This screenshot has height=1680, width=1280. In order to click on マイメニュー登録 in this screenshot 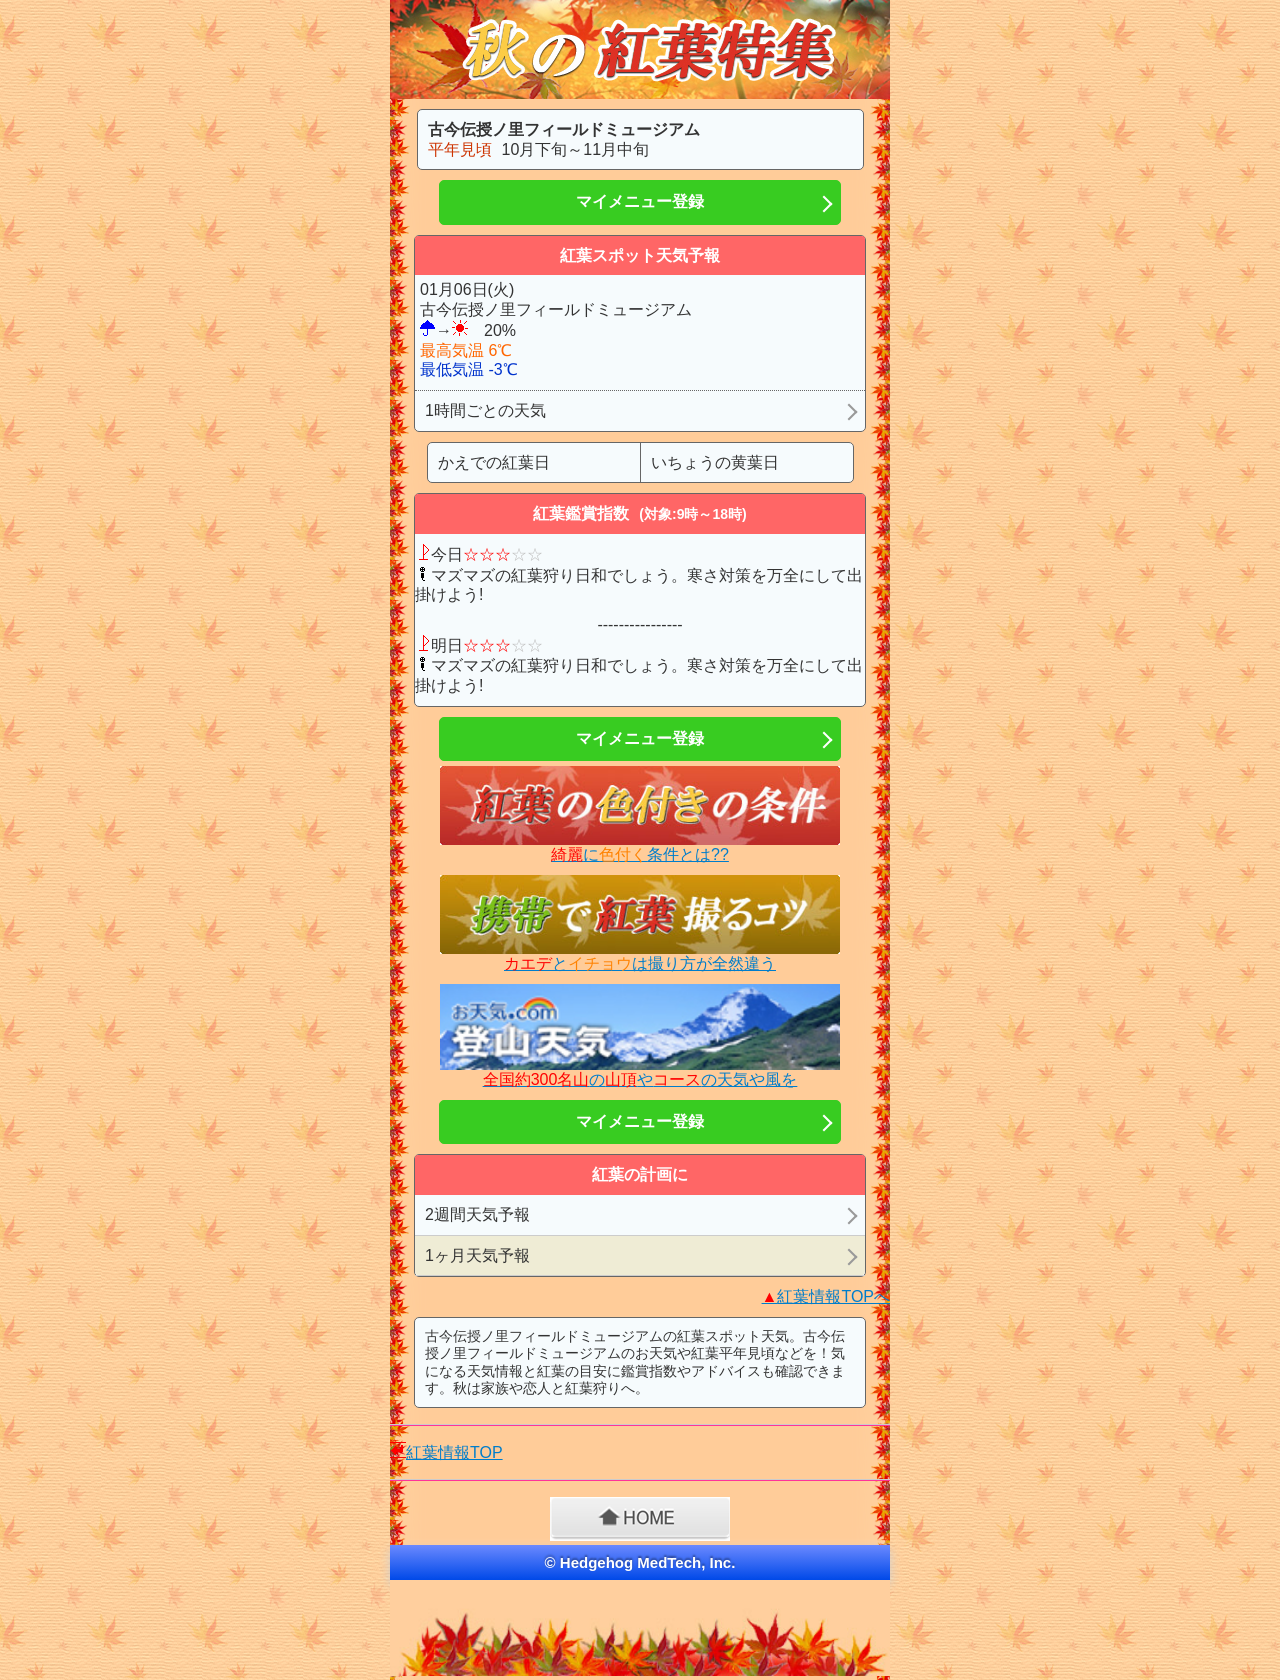, I will do `click(640, 201)`.